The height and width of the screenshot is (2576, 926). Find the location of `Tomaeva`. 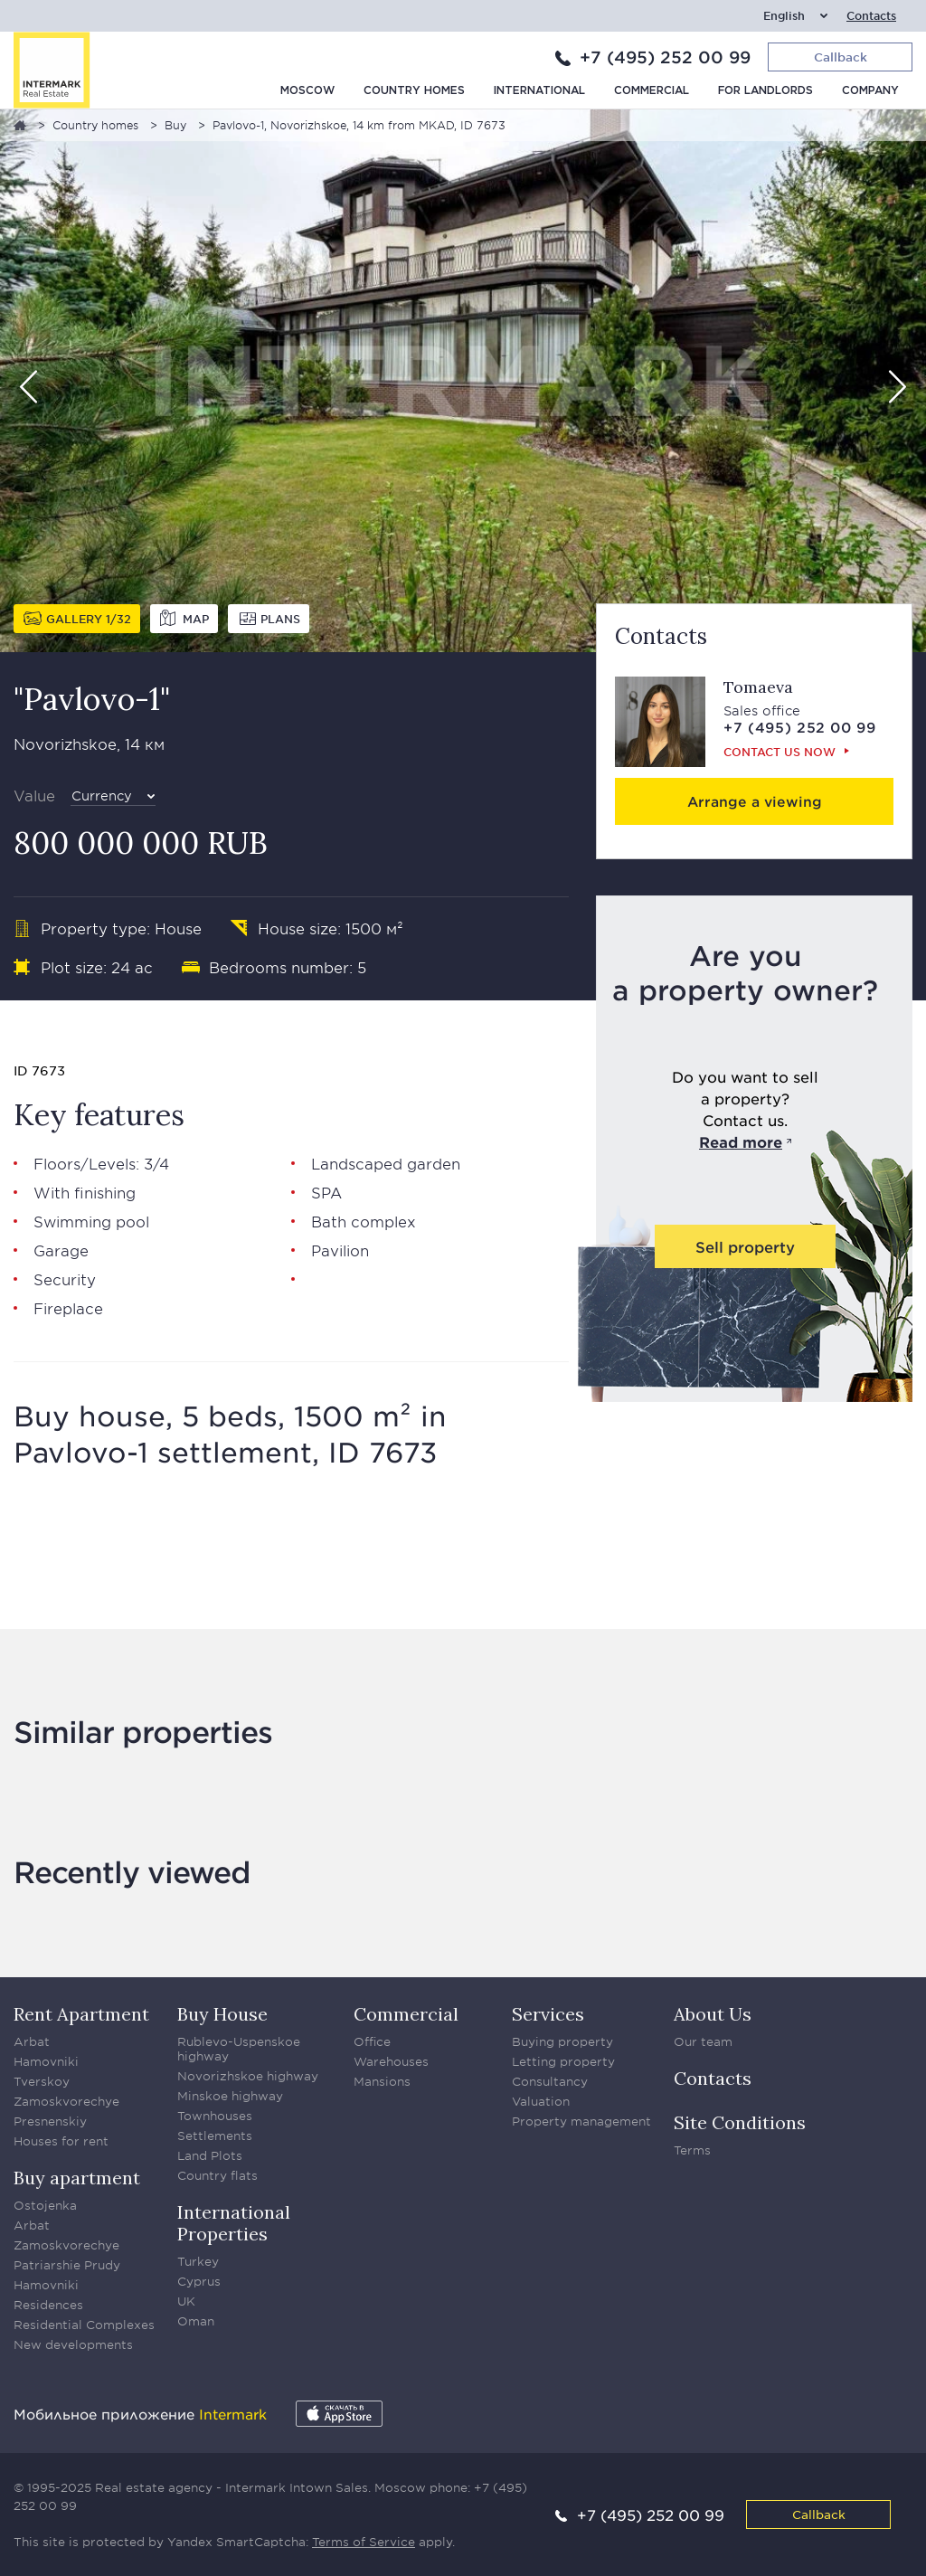

Tomaeva is located at coordinates (758, 687).